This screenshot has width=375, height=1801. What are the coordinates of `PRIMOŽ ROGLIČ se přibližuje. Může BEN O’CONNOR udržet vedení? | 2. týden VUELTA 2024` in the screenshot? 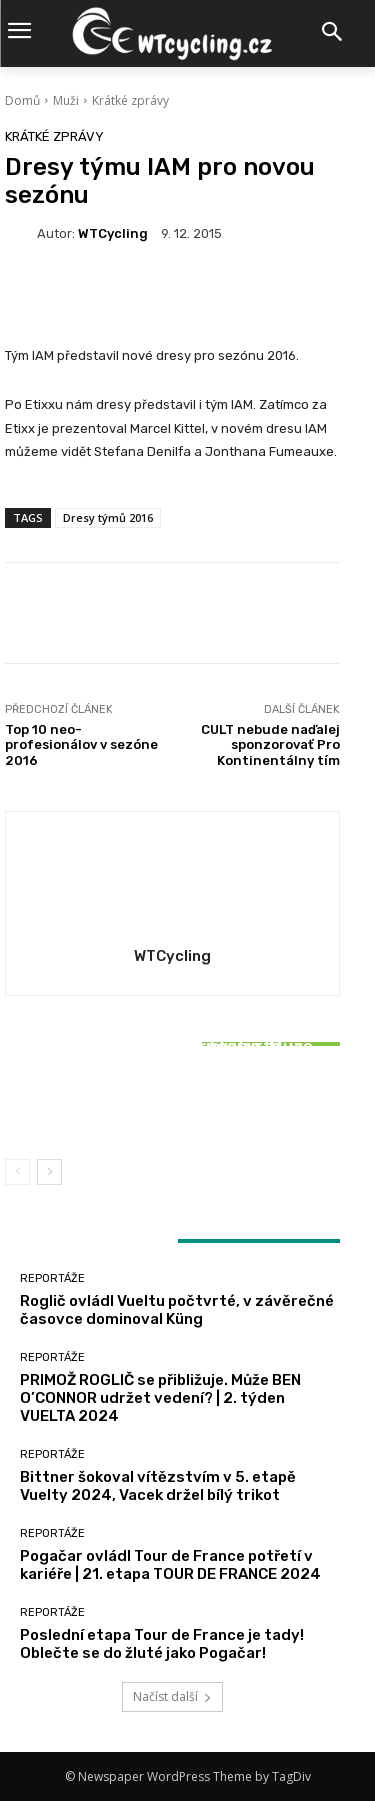 It's located at (160, 1398).